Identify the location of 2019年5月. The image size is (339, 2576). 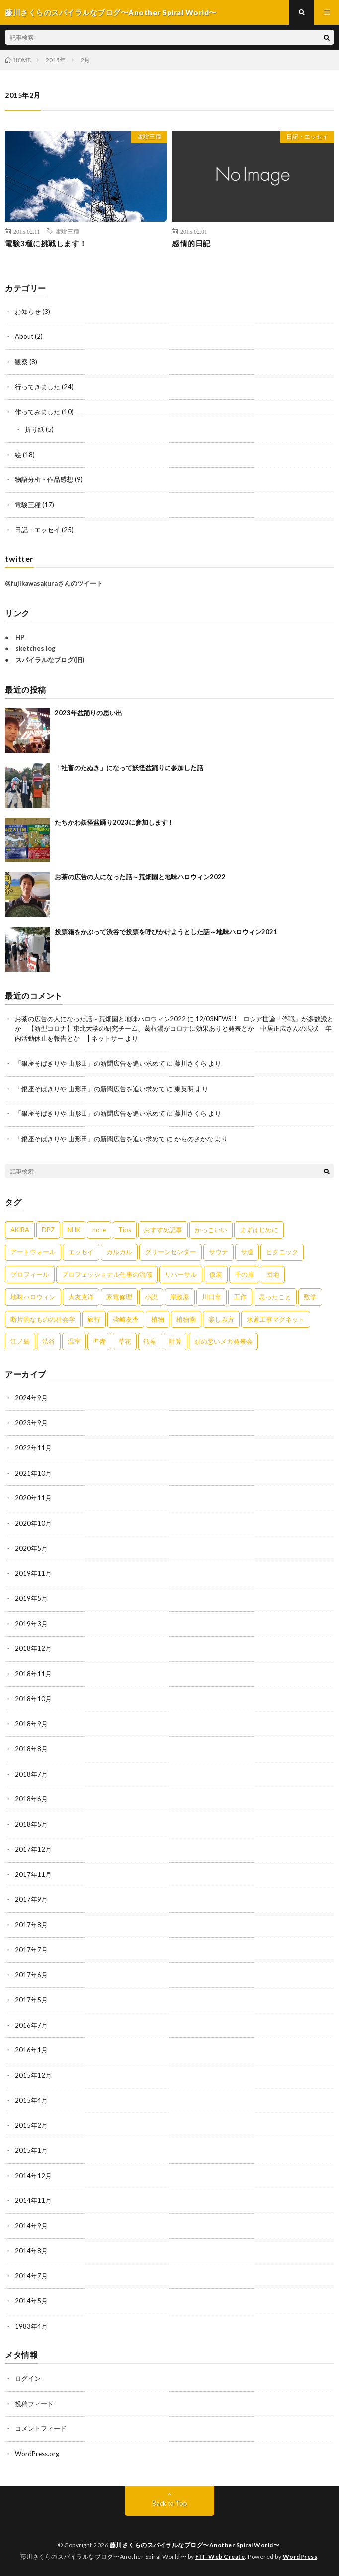
(31, 1598).